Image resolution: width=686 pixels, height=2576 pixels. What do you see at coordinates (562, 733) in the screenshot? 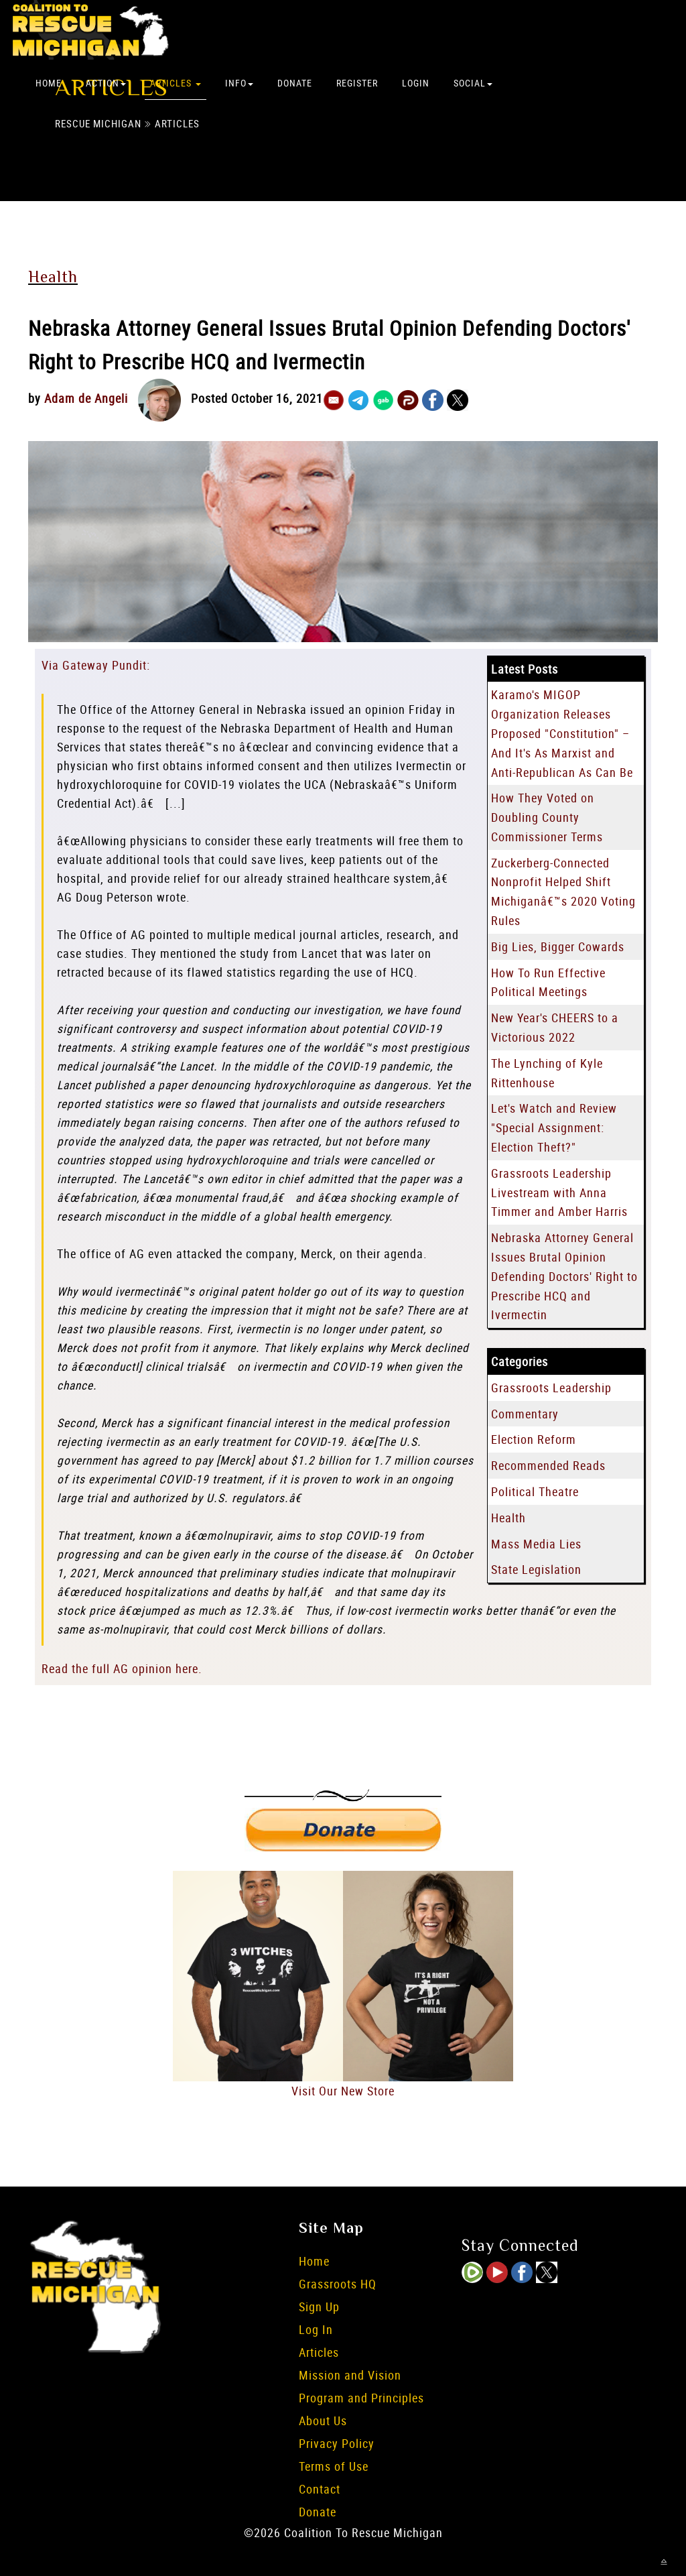
I see `Karamo's MIGOP Organization Releases Proposed "Constitution" – And It's As Marxist and Anti-Republican As Can Be` at bounding box center [562, 733].